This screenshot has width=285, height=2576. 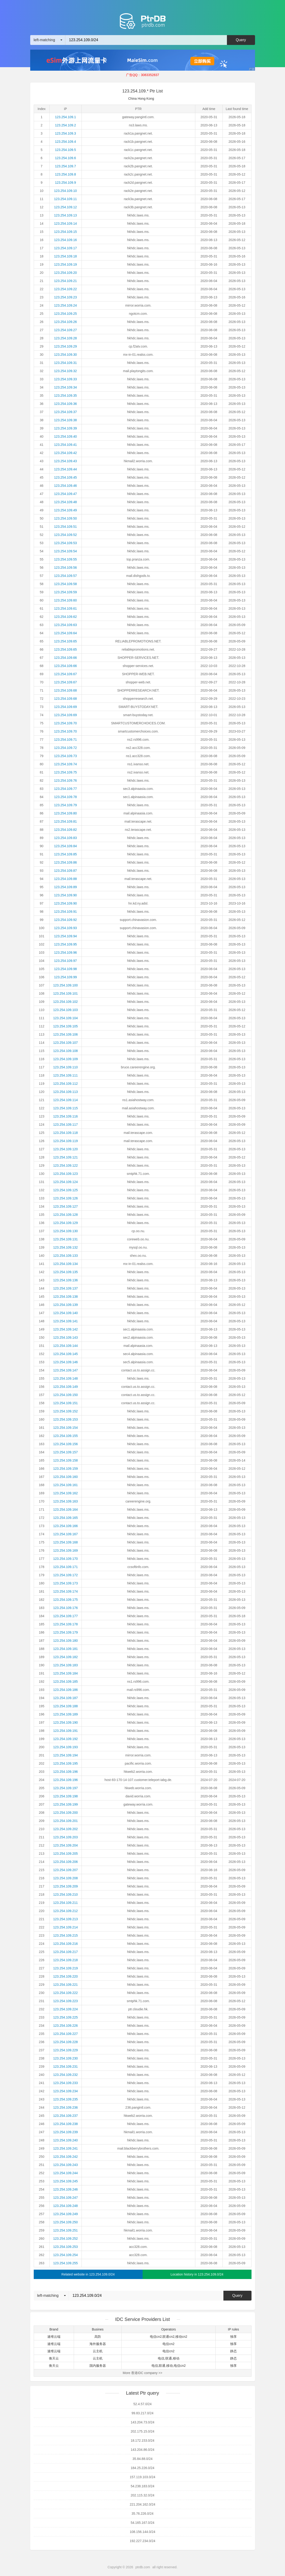 What do you see at coordinates (65, 494) in the screenshot?
I see `123.254.109.47` at bounding box center [65, 494].